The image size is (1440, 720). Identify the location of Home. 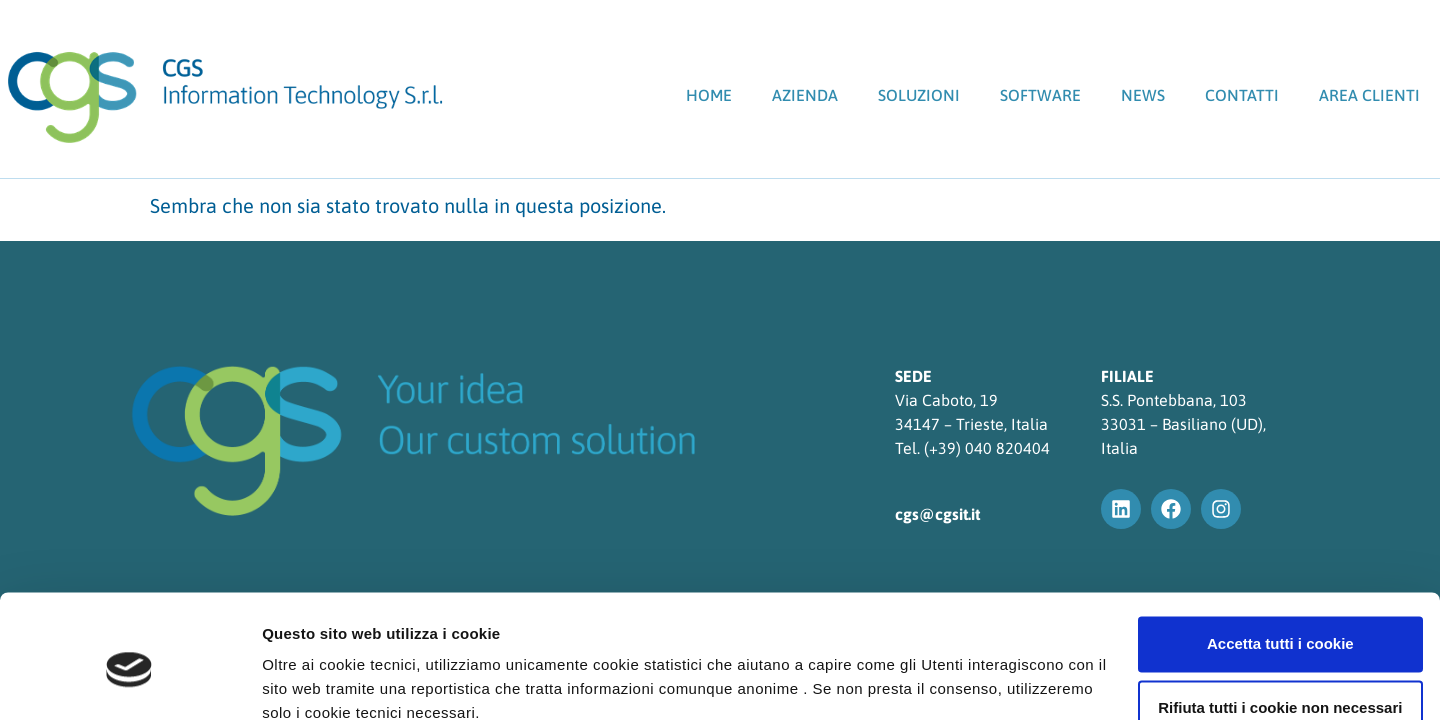
(709, 95).